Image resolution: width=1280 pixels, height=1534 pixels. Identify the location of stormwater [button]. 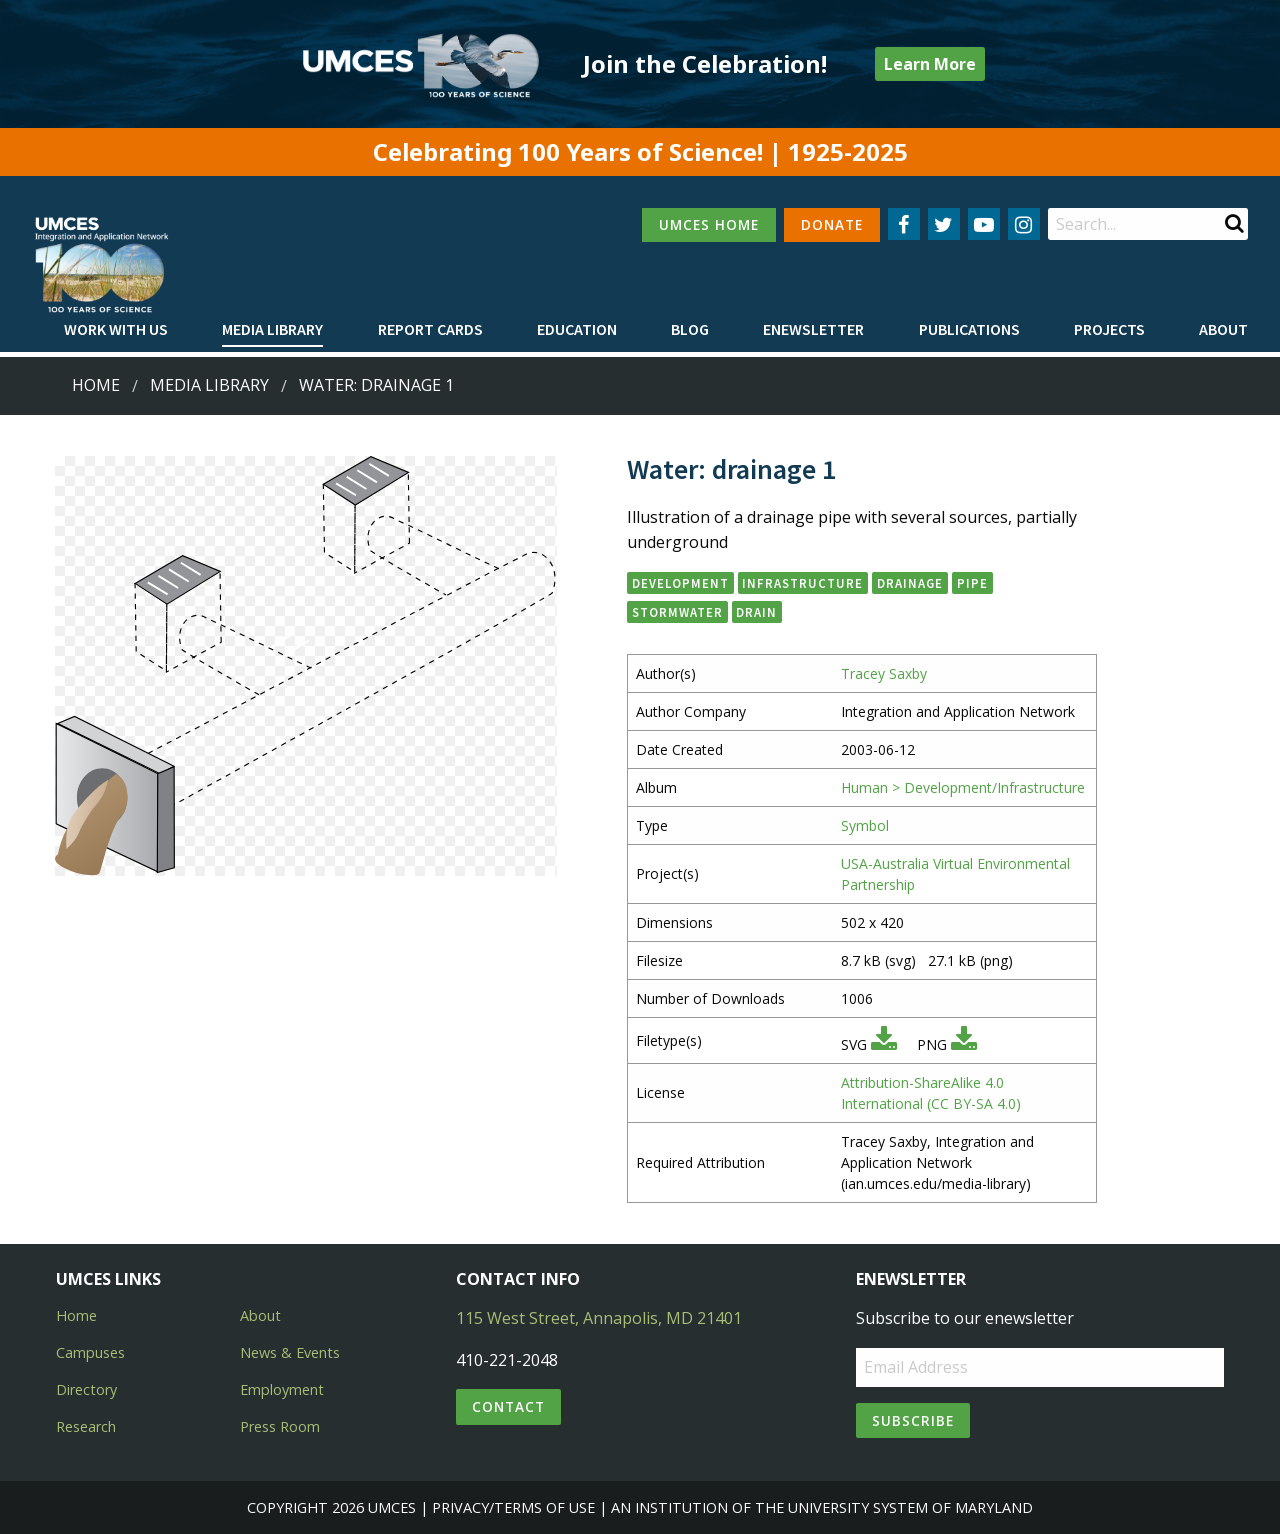
(677, 612).